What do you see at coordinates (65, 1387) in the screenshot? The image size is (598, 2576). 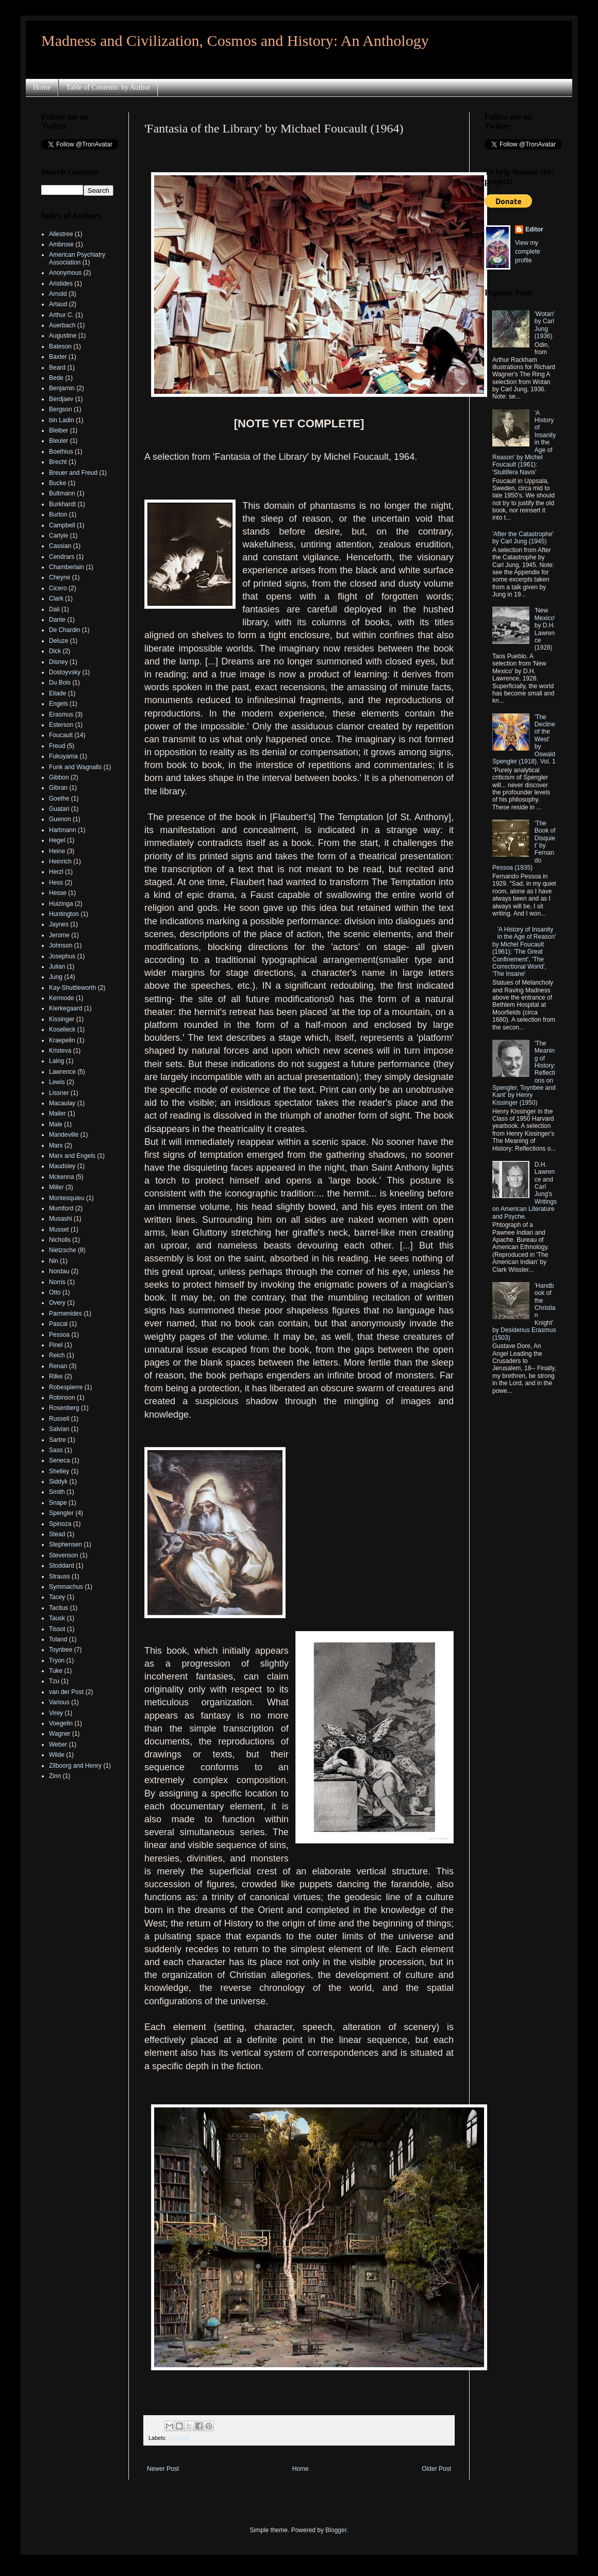 I see `Robespierre` at bounding box center [65, 1387].